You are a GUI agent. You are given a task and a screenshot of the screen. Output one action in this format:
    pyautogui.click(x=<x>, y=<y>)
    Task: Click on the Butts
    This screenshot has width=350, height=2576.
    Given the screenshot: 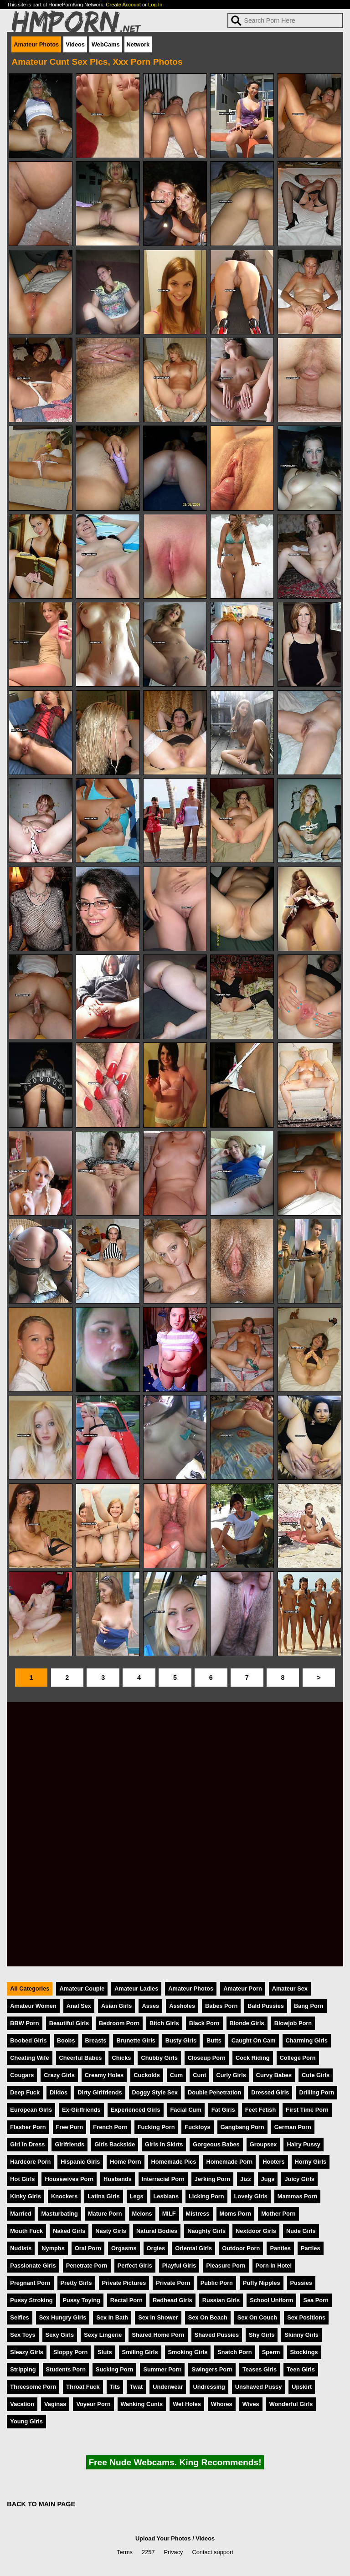 What is the action you would take?
    pyautogui.click(x=213, y=2040)
    